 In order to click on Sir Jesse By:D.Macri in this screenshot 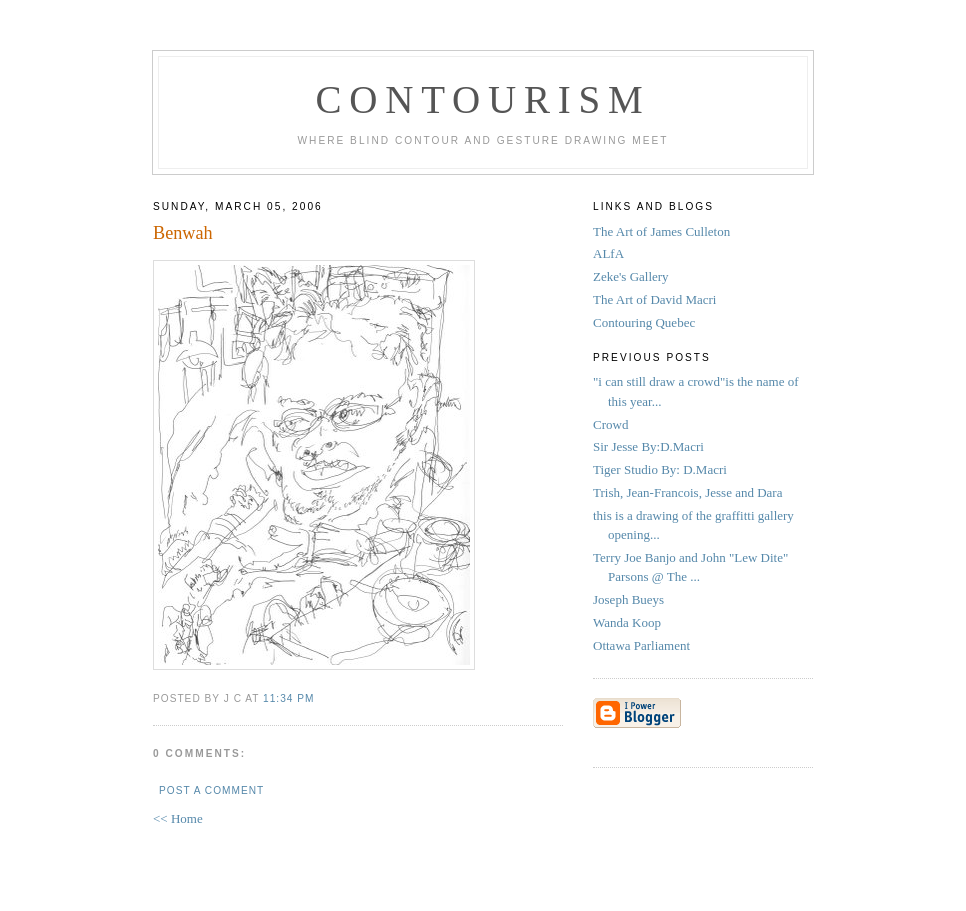, I will do `click(650, 446)`.